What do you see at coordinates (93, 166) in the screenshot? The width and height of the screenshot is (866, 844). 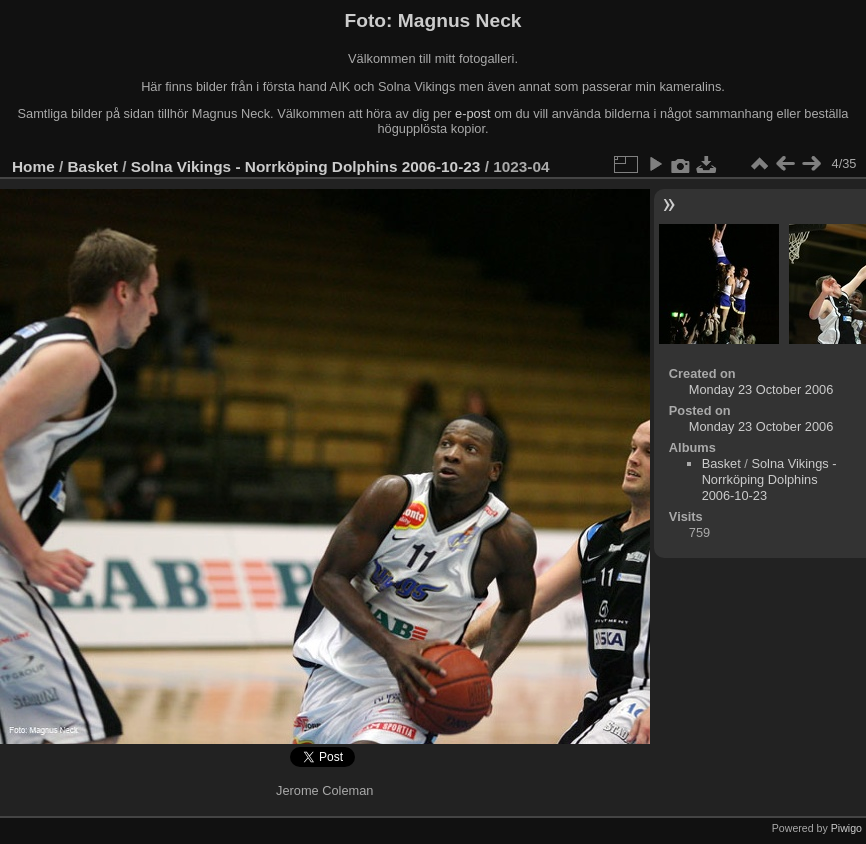 I see `Basket` at bounding box center [93, 166].